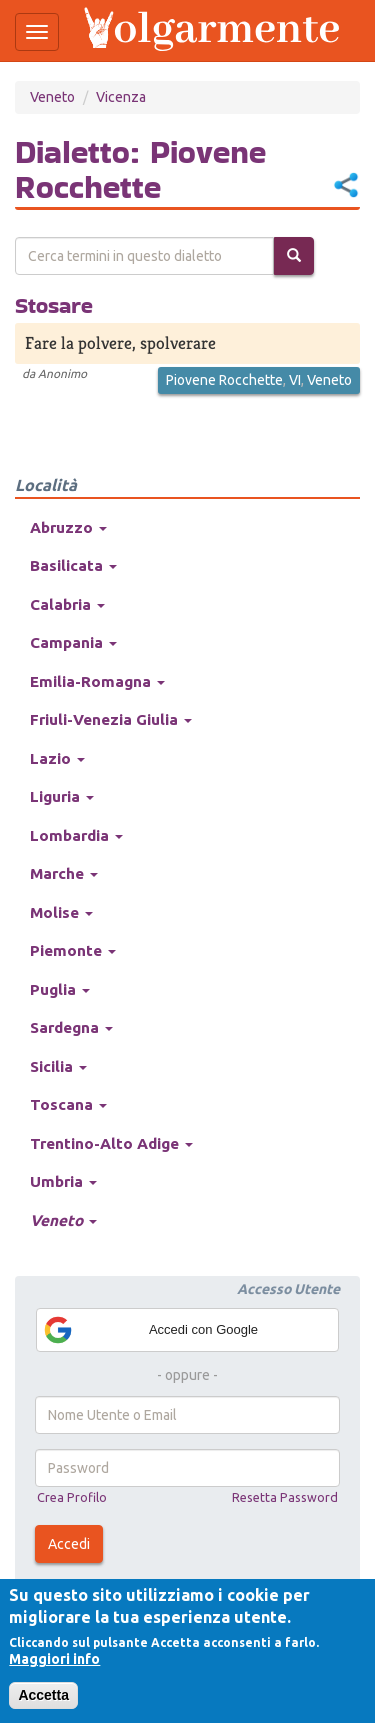 The height and width of the screenshot is (1723, 375). I want to click on Liguria, so click(62, 796).